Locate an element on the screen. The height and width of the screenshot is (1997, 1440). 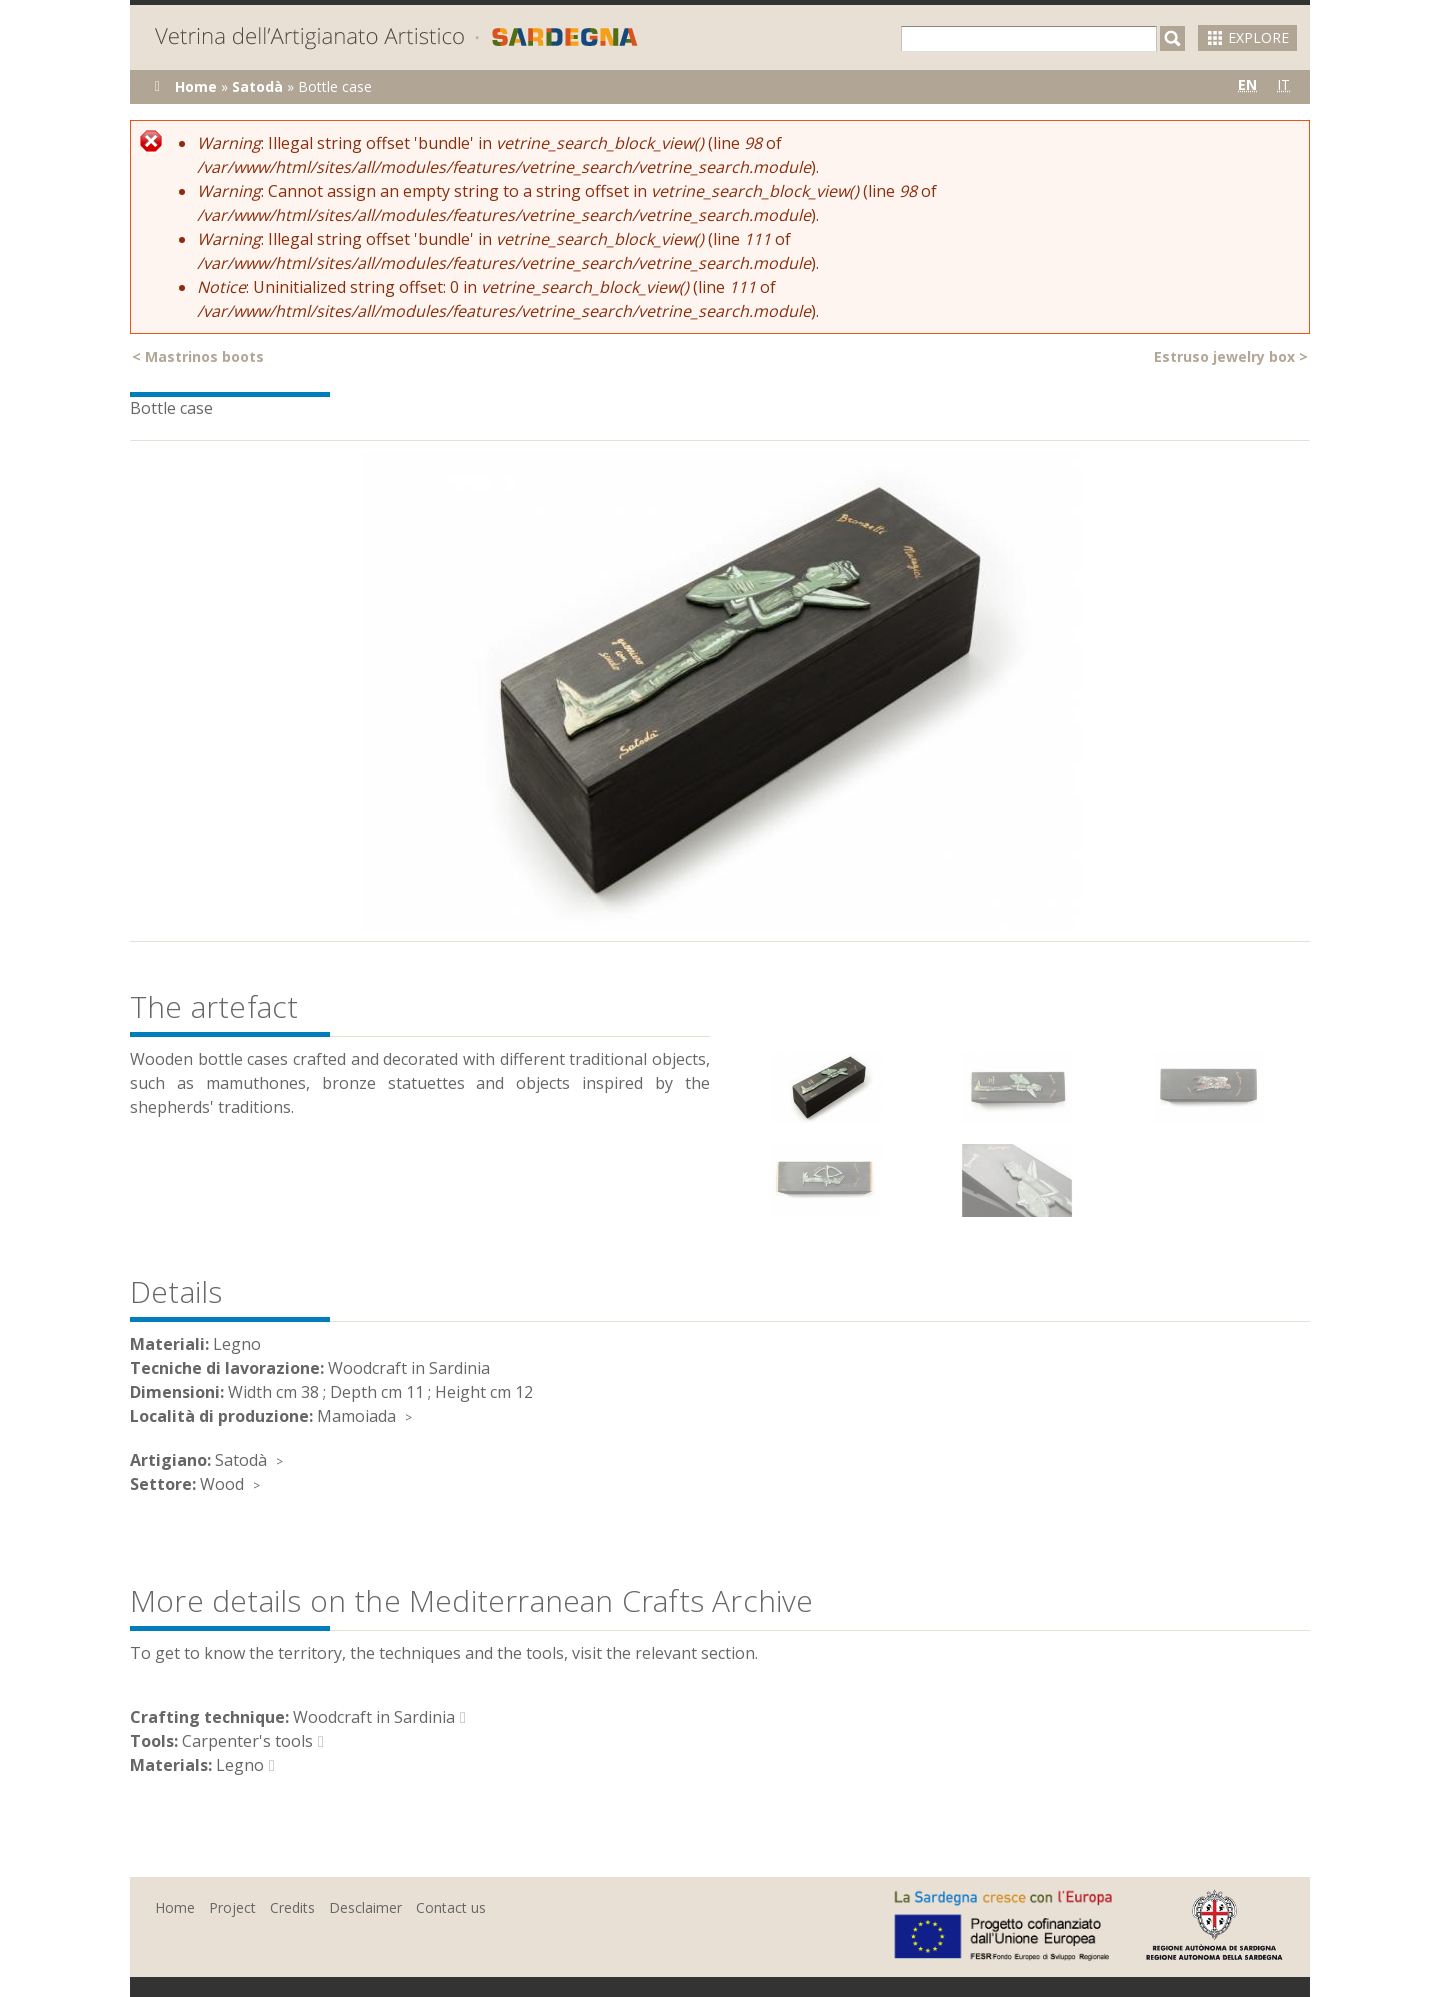
Mamoiada is located at coordinates (356, 1416).